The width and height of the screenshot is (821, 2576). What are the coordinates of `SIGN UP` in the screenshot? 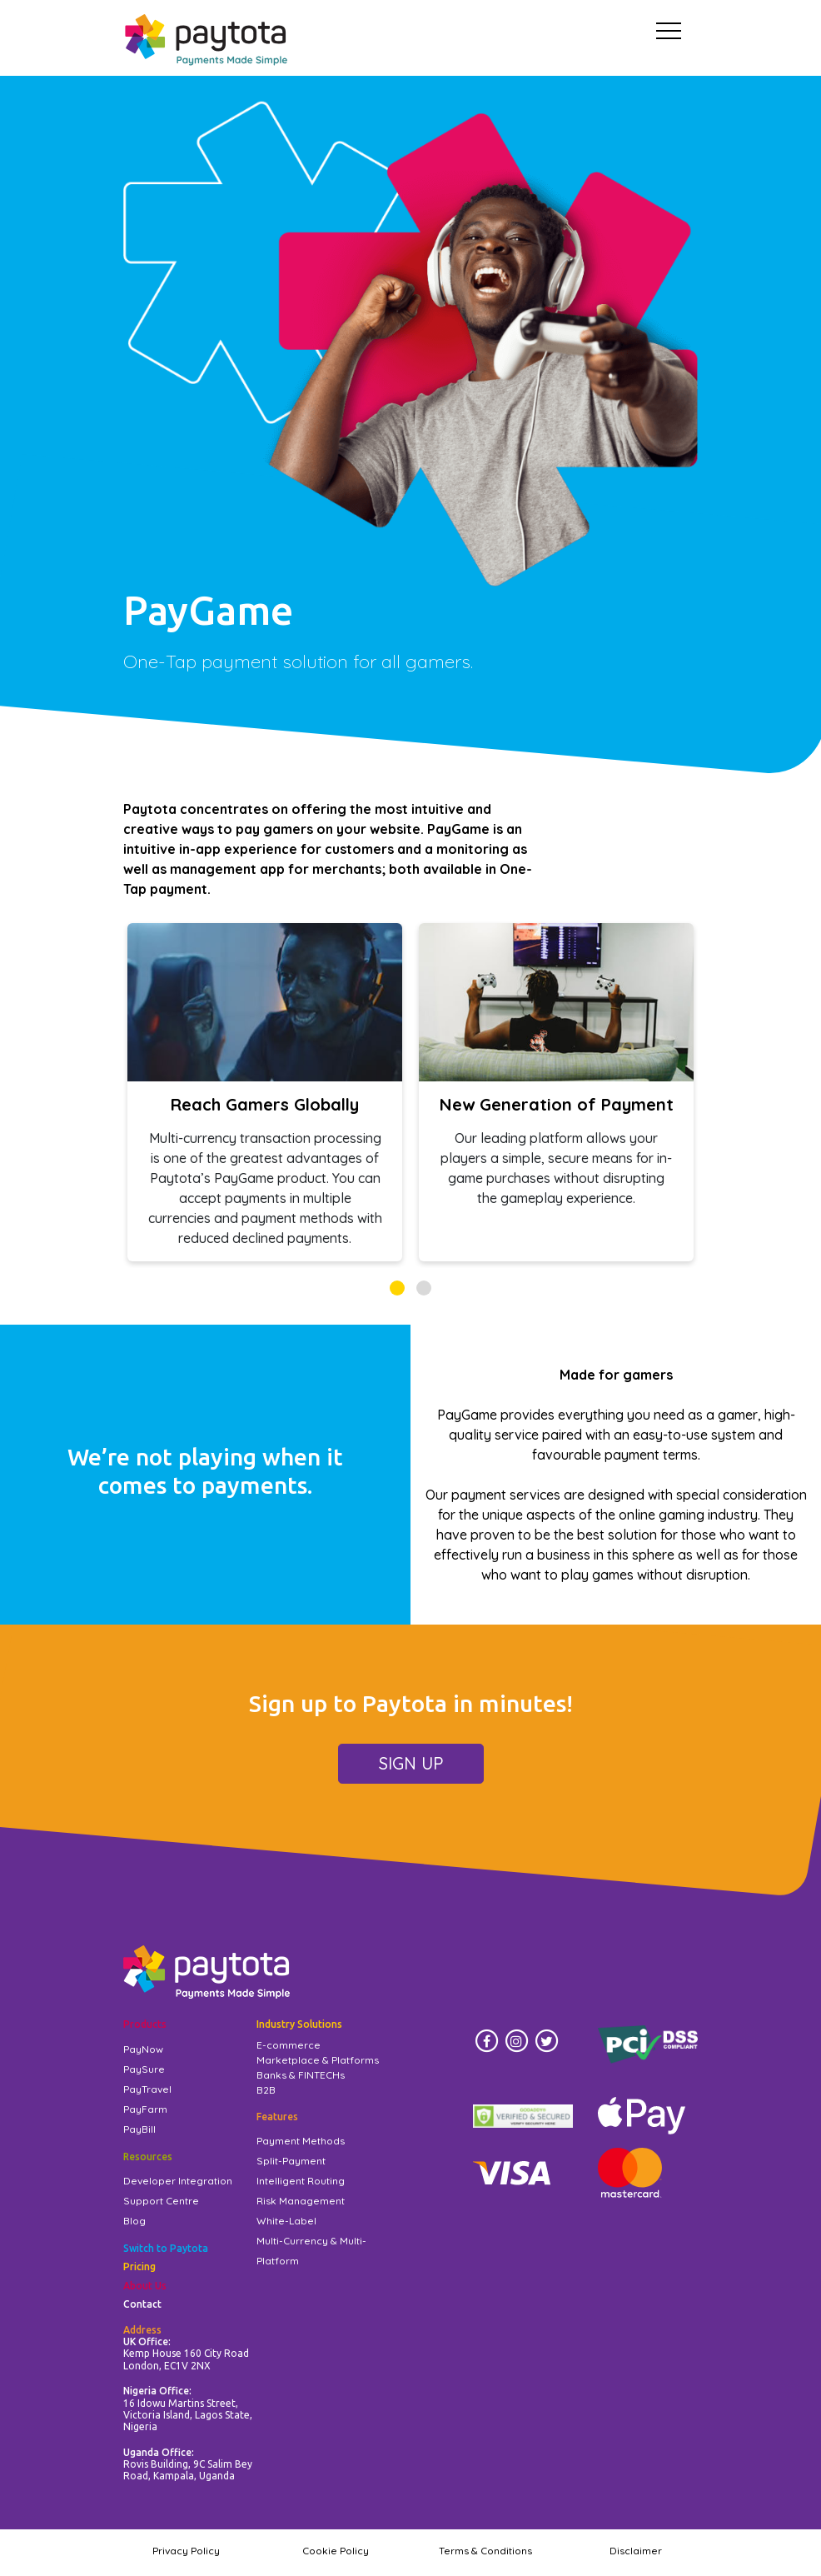 It's located at (411, 1763).